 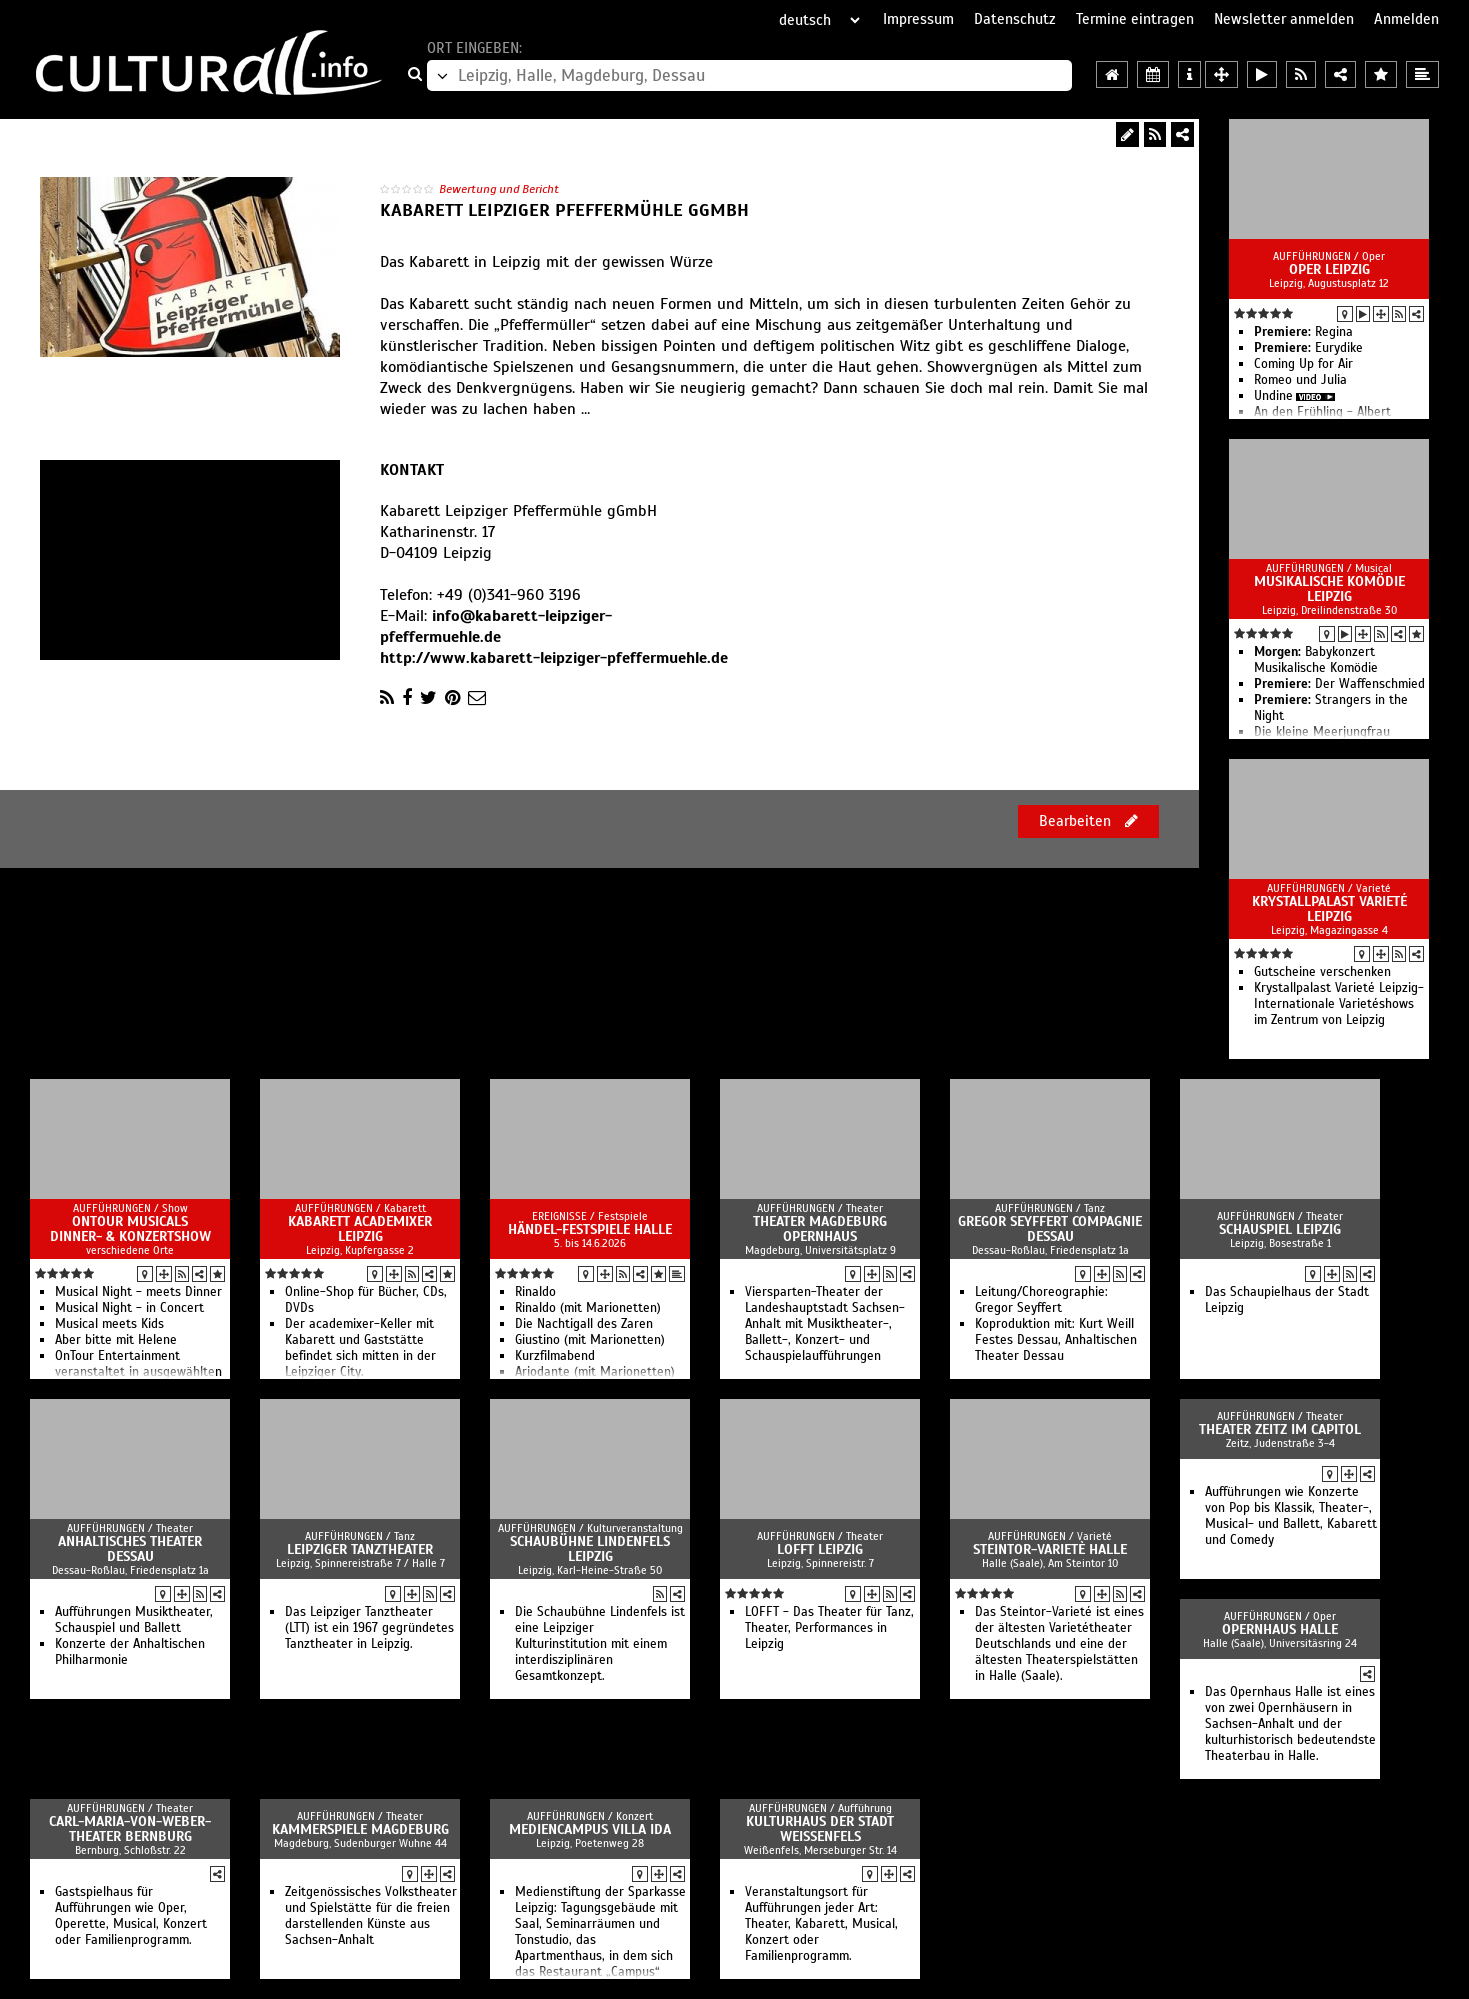 I want to click on Rinaldo, so click(x=535, y=1292).